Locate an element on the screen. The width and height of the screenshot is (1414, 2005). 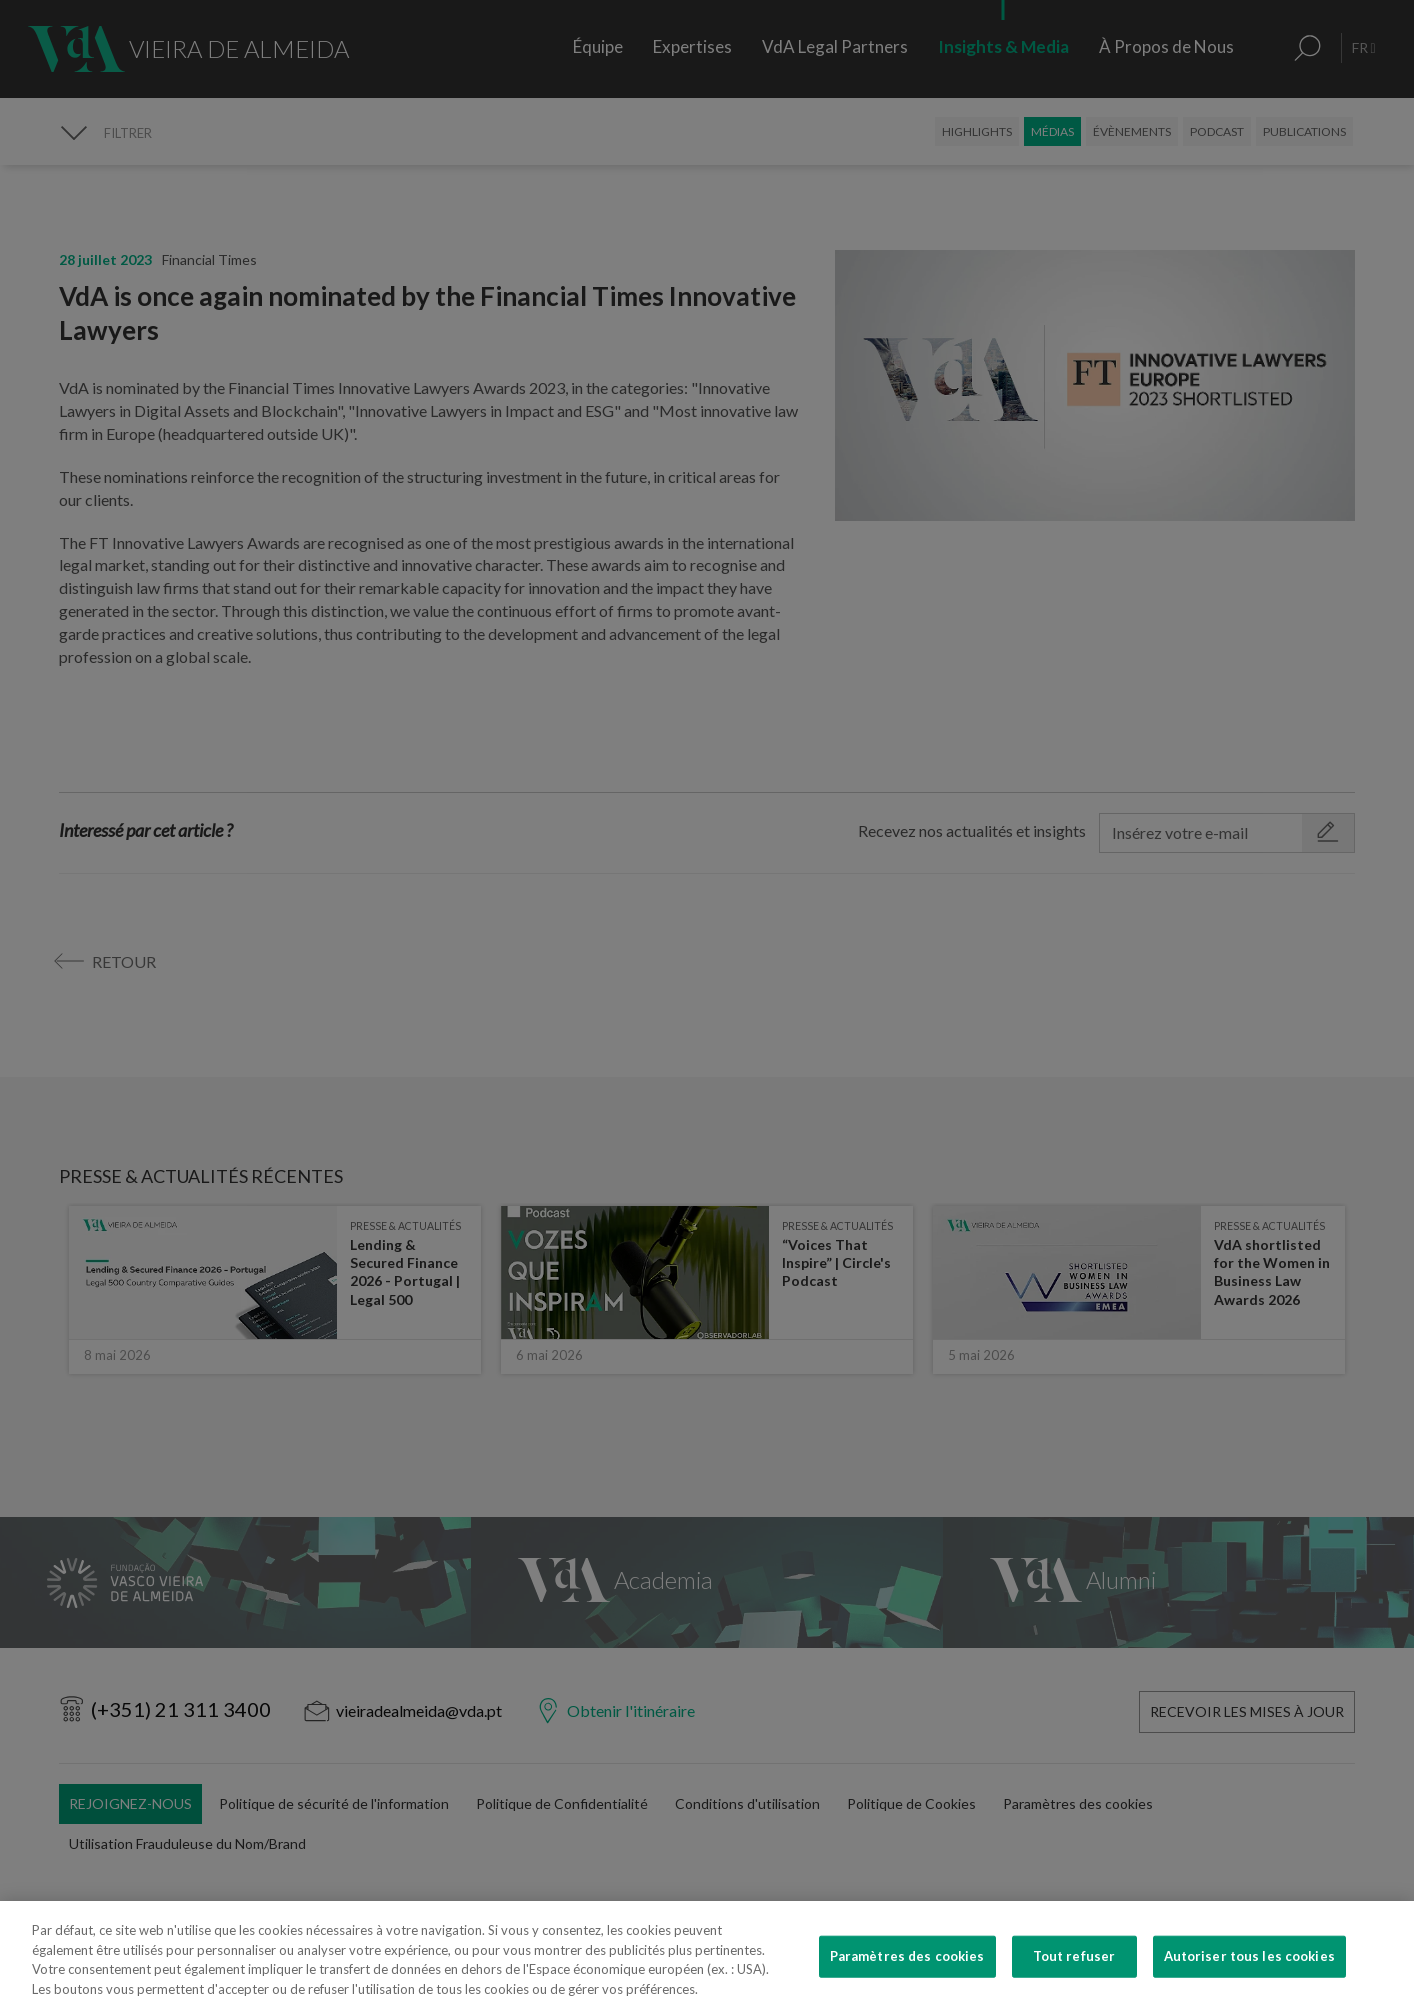
Autoriser tous les cookies is located at coordinates (1249, 1983).